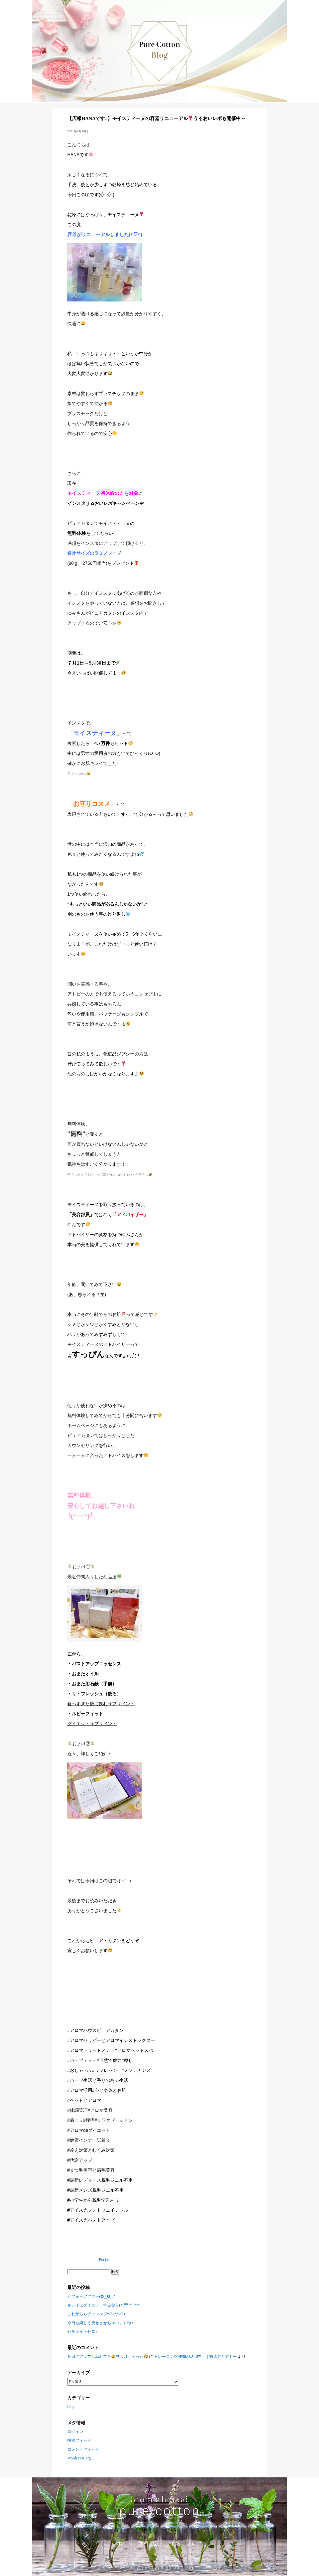  What do you see at coordinates (159, 2543) in the screenshot?
I see `無料相談・ご予約` at bounding box center [159, 2543].